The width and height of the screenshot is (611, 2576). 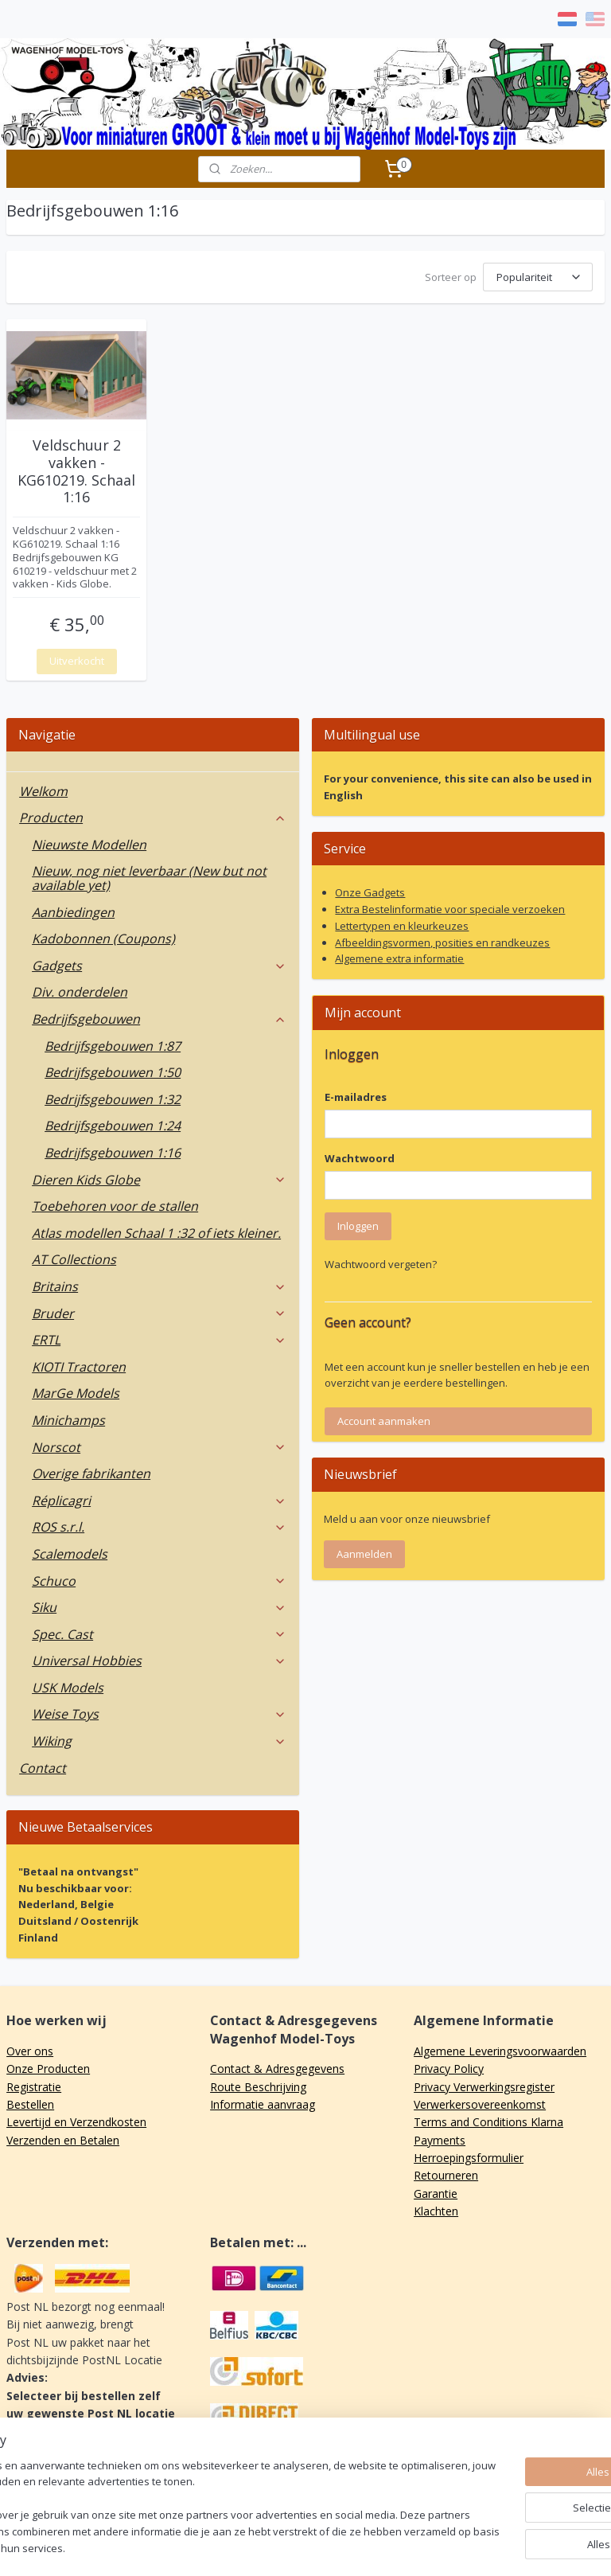 What do you see at coordinates (113, 1123) in the screenshot?
I see `Bedrijfsgebouwen 1:24` at bounding box center [113, 1123].